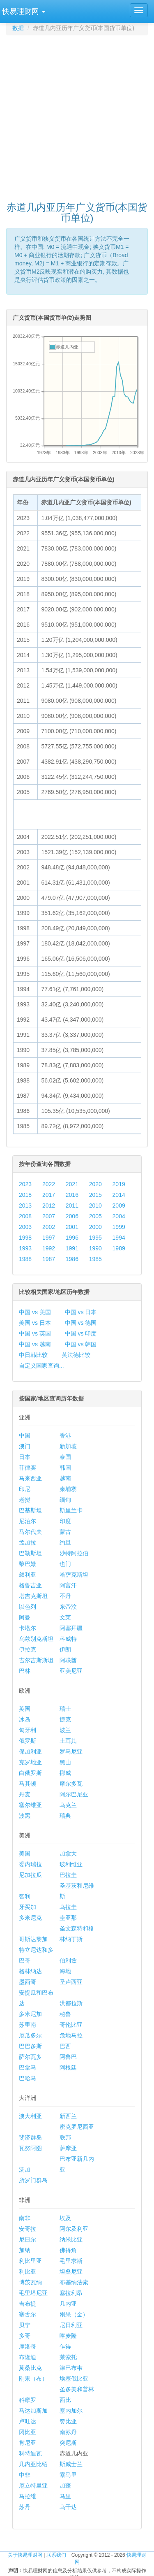 The image size is (154, 2576). Describe the element at coordinates (35, 1322) in the screenshot. I see `美国 vs 日本` at that location.